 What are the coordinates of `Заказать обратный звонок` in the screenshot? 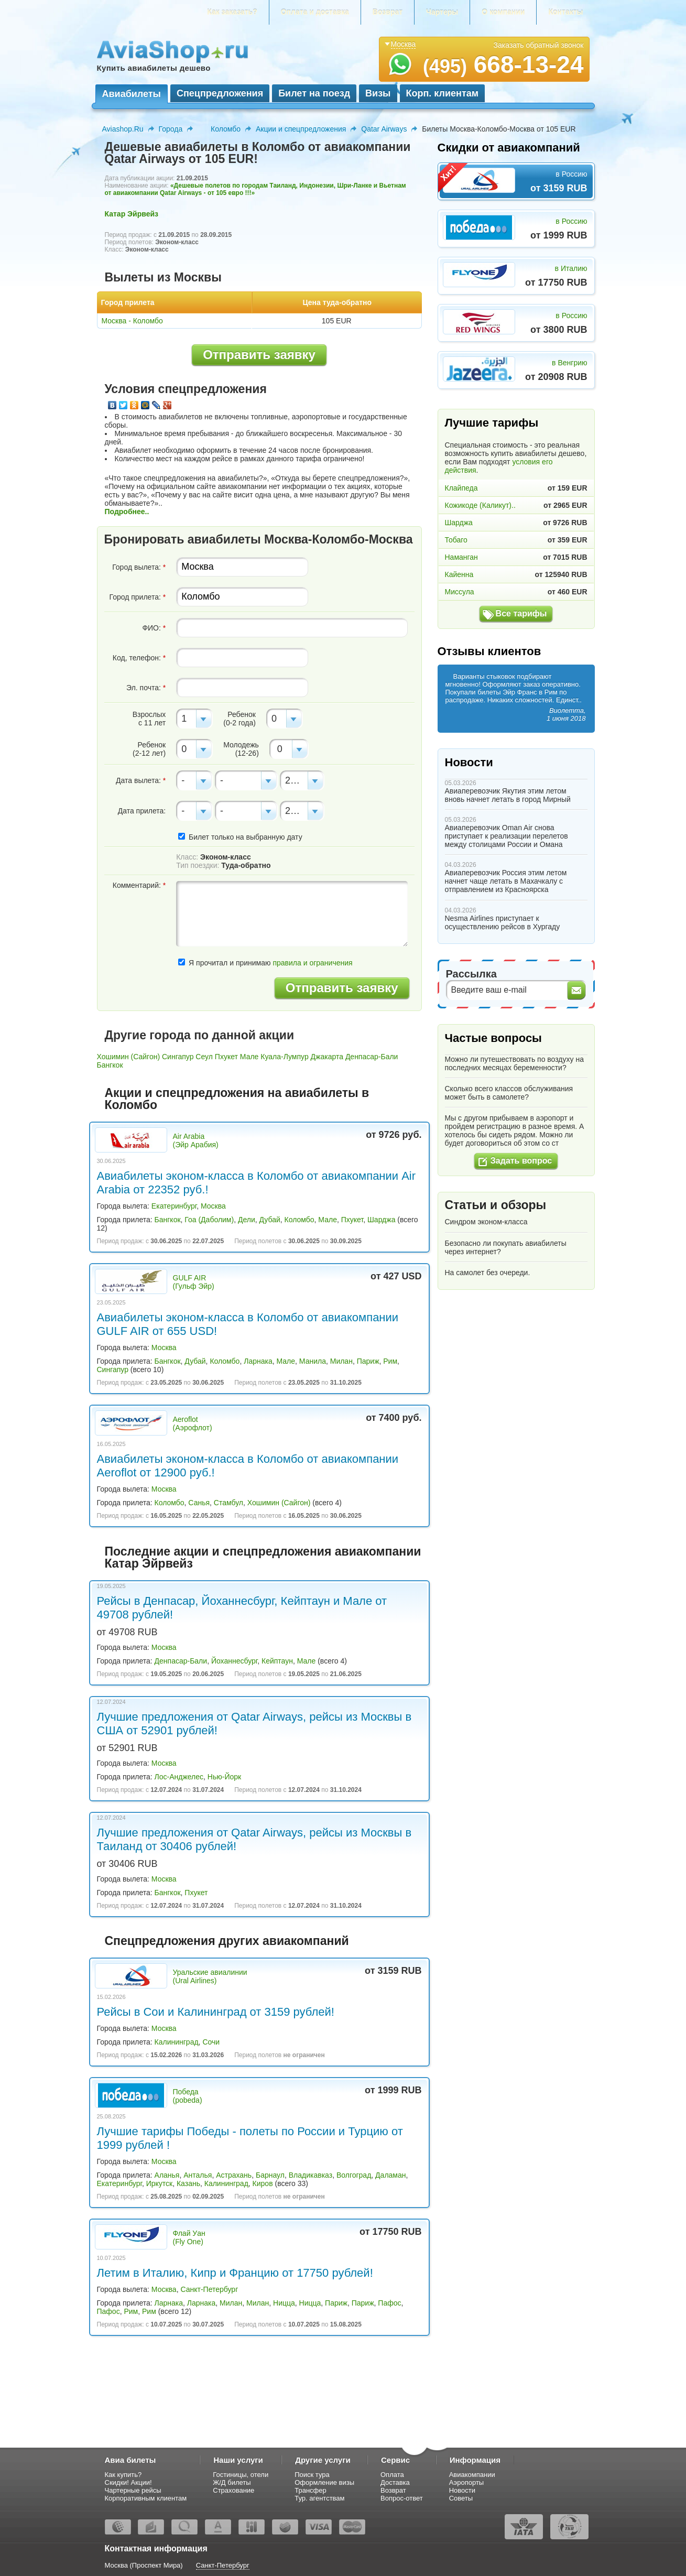 It's located at (539, 45).